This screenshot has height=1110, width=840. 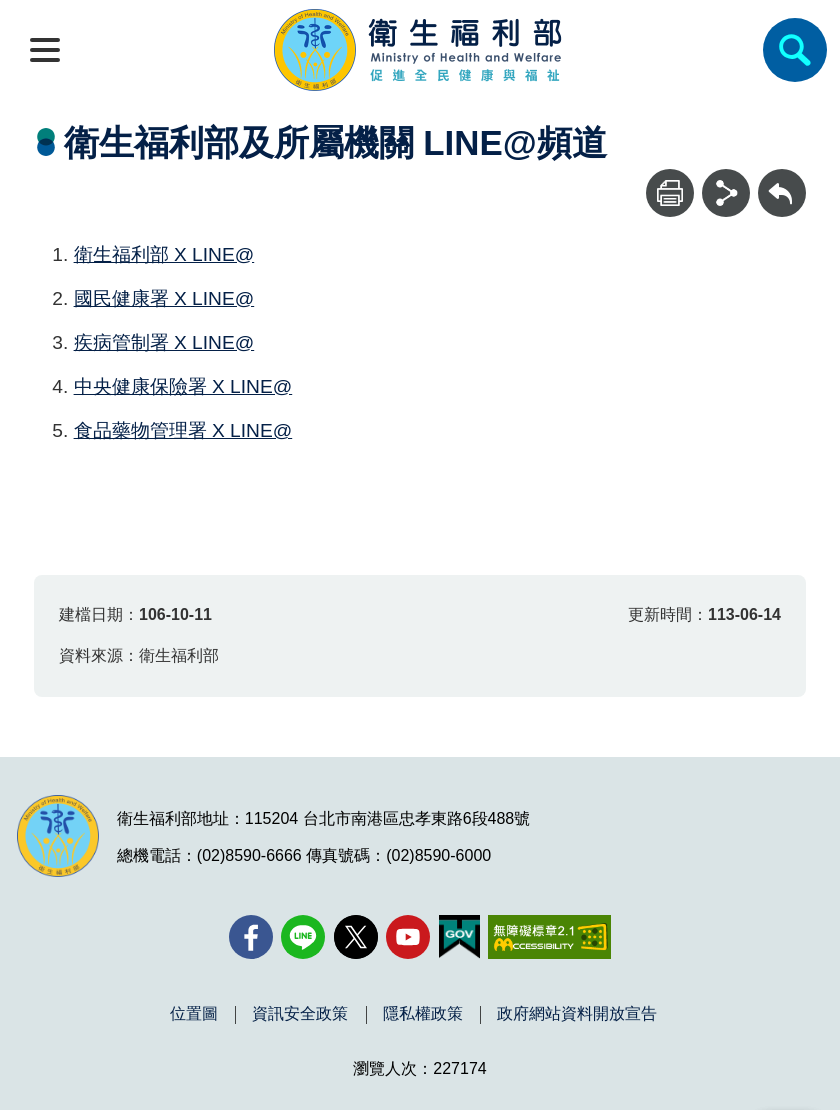 What do you see at coordinates (45, 50) in the screenshot?
I see `[開啟側欄]` at bounding box center [45, 50].